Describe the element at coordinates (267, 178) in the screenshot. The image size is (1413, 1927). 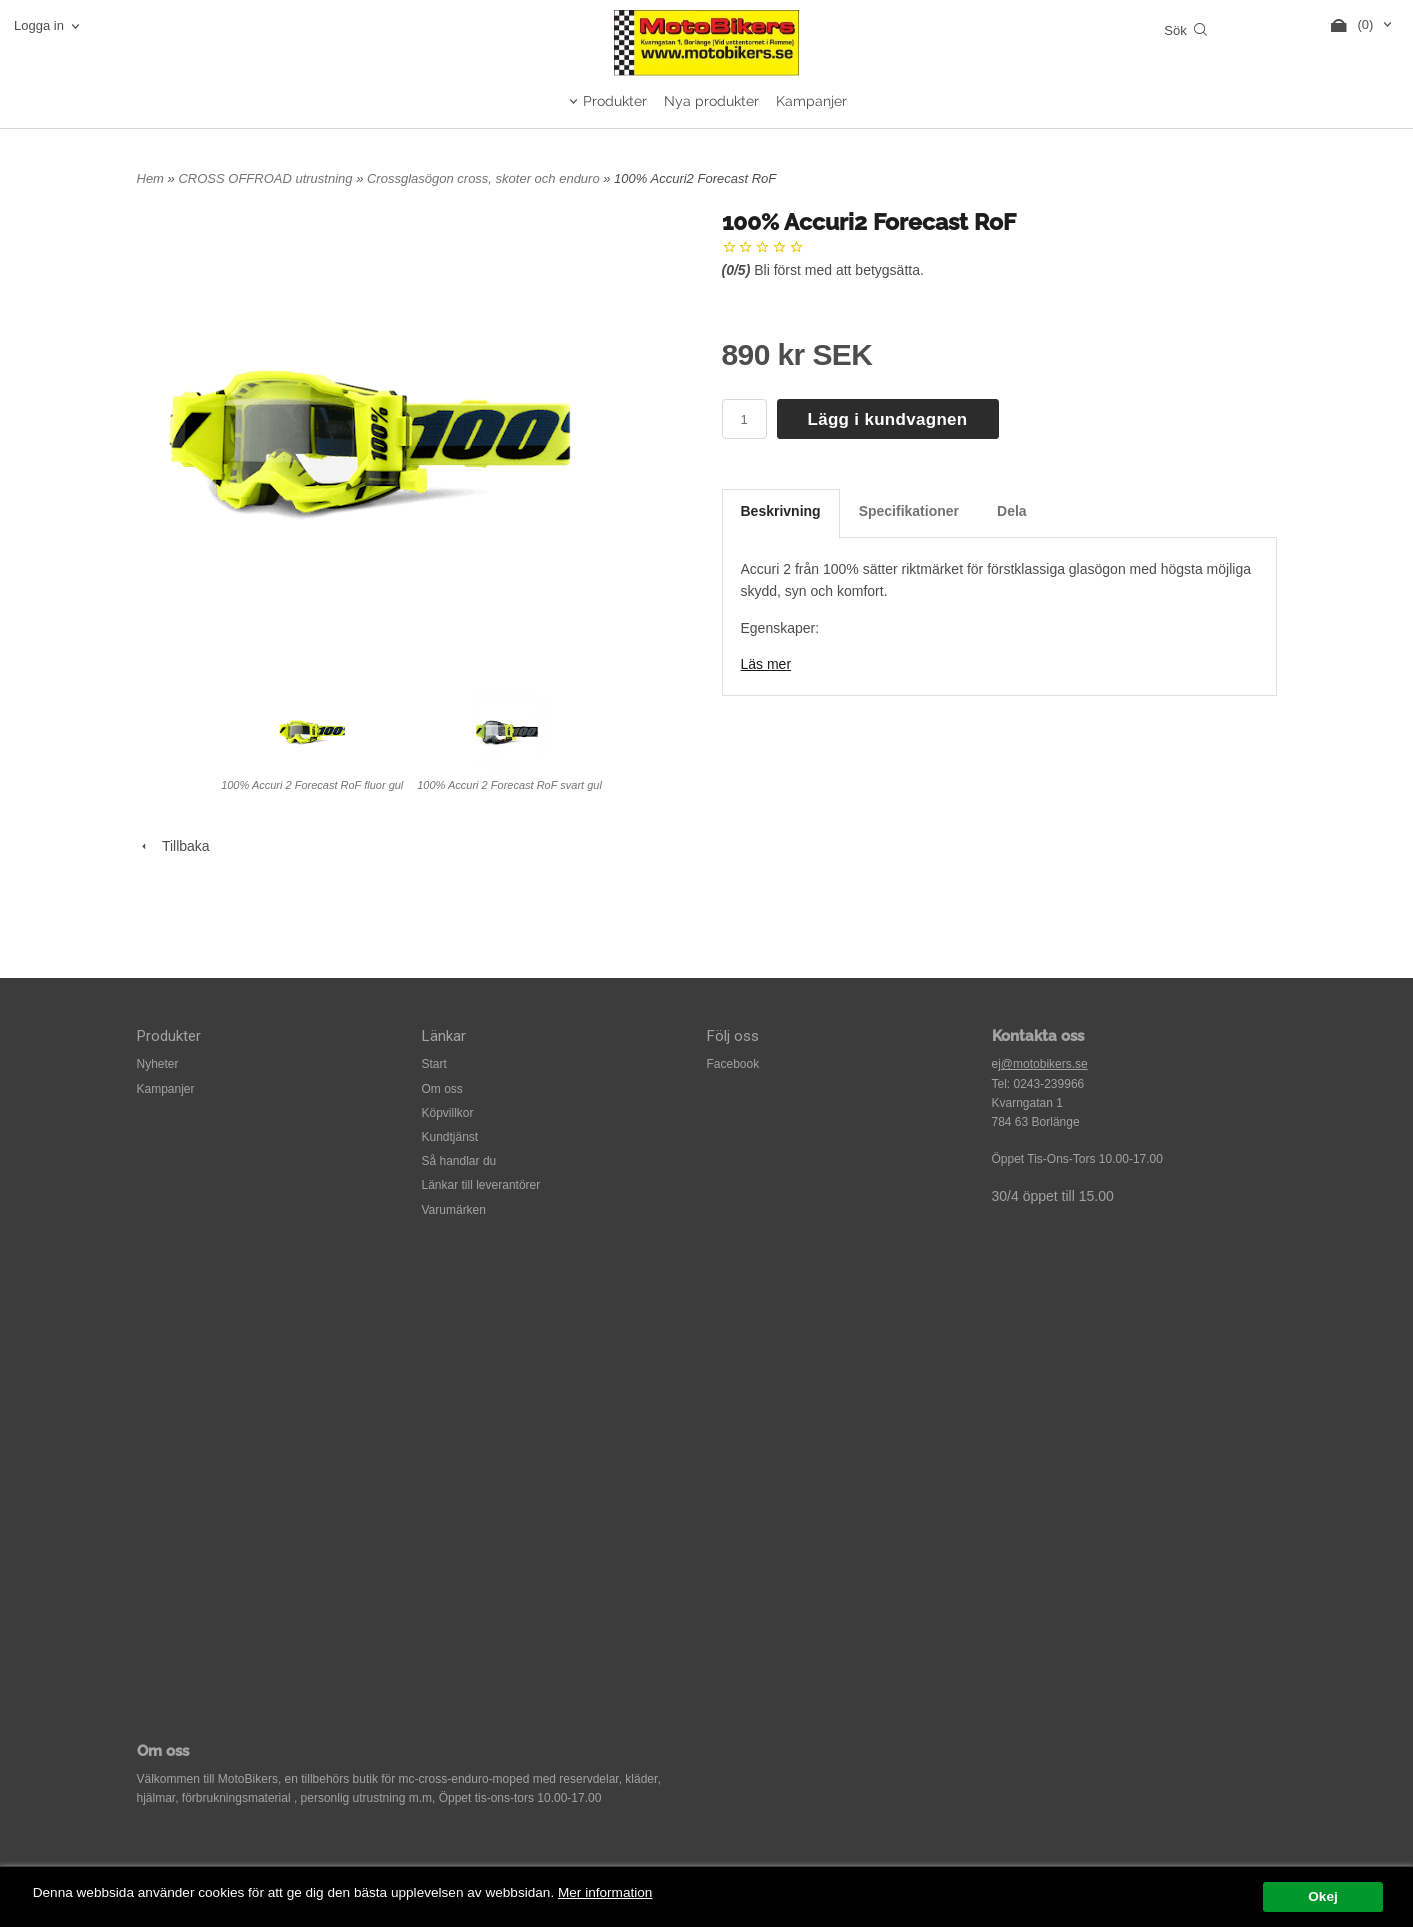
I see `CROSS OFFROAD utrustning` at that location.